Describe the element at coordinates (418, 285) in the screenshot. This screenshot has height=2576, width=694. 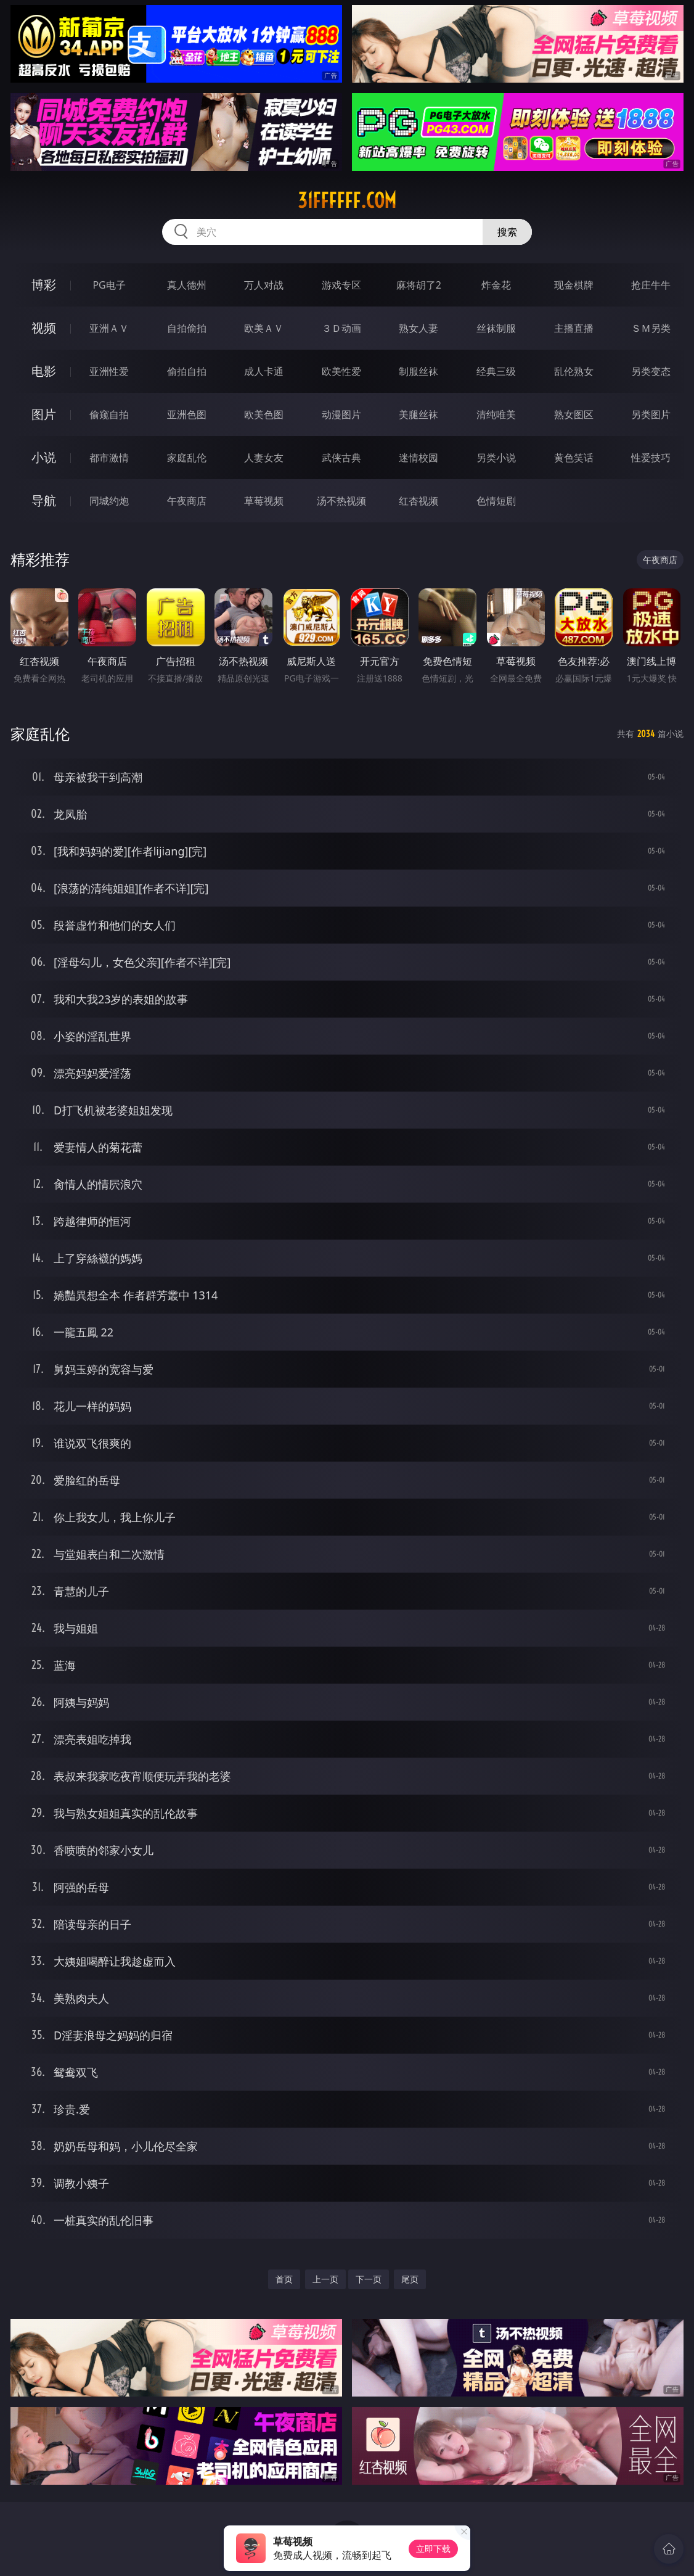
I see `麻将胡了2` at that location.